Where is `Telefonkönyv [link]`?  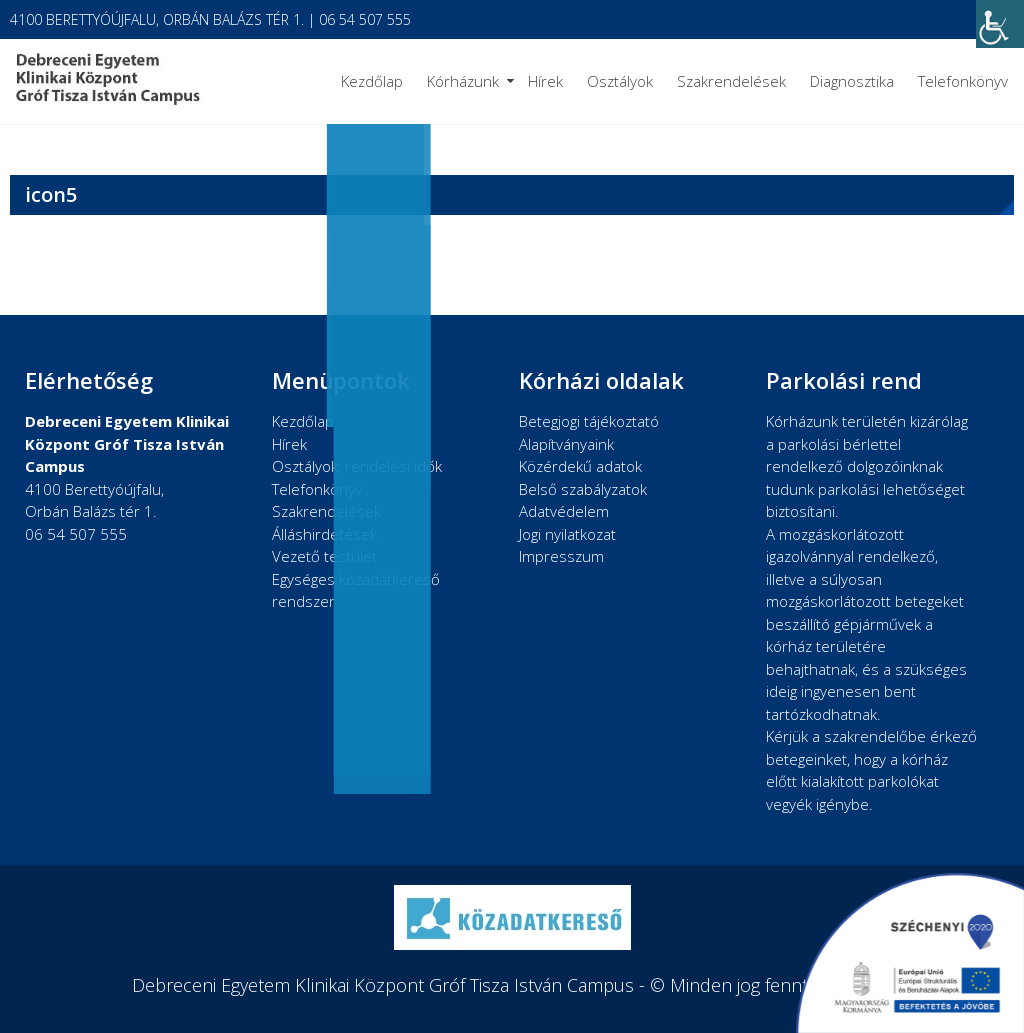 Telefonkönyv [link] is located at coordinates (963, 81).